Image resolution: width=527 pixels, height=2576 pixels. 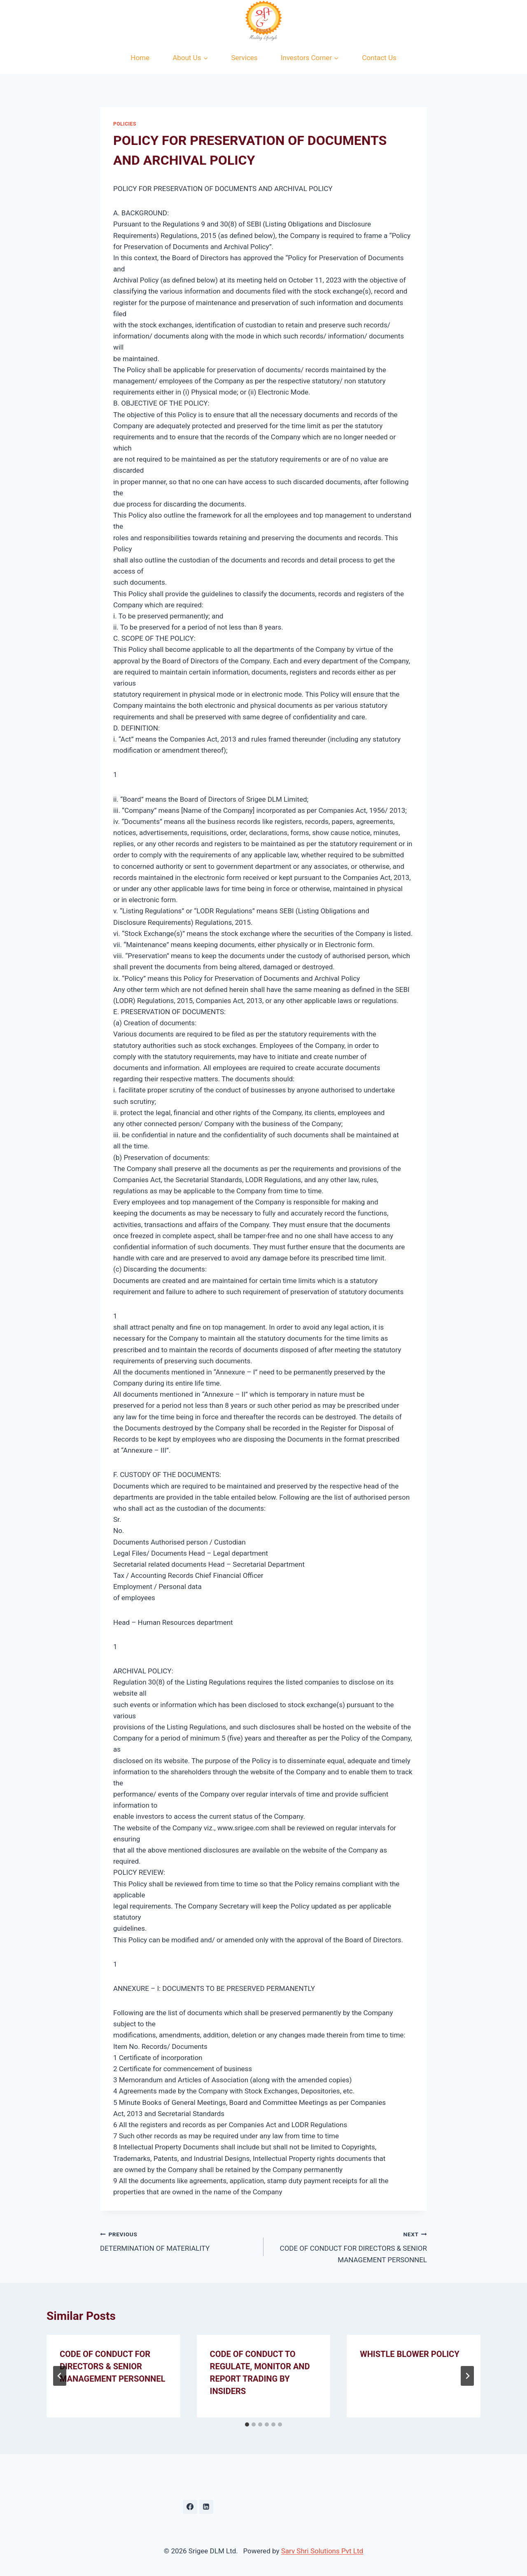 What do you see at coordinates (244, 58) in the screenshot?
I see `Services` at bounding box center [244, 58].